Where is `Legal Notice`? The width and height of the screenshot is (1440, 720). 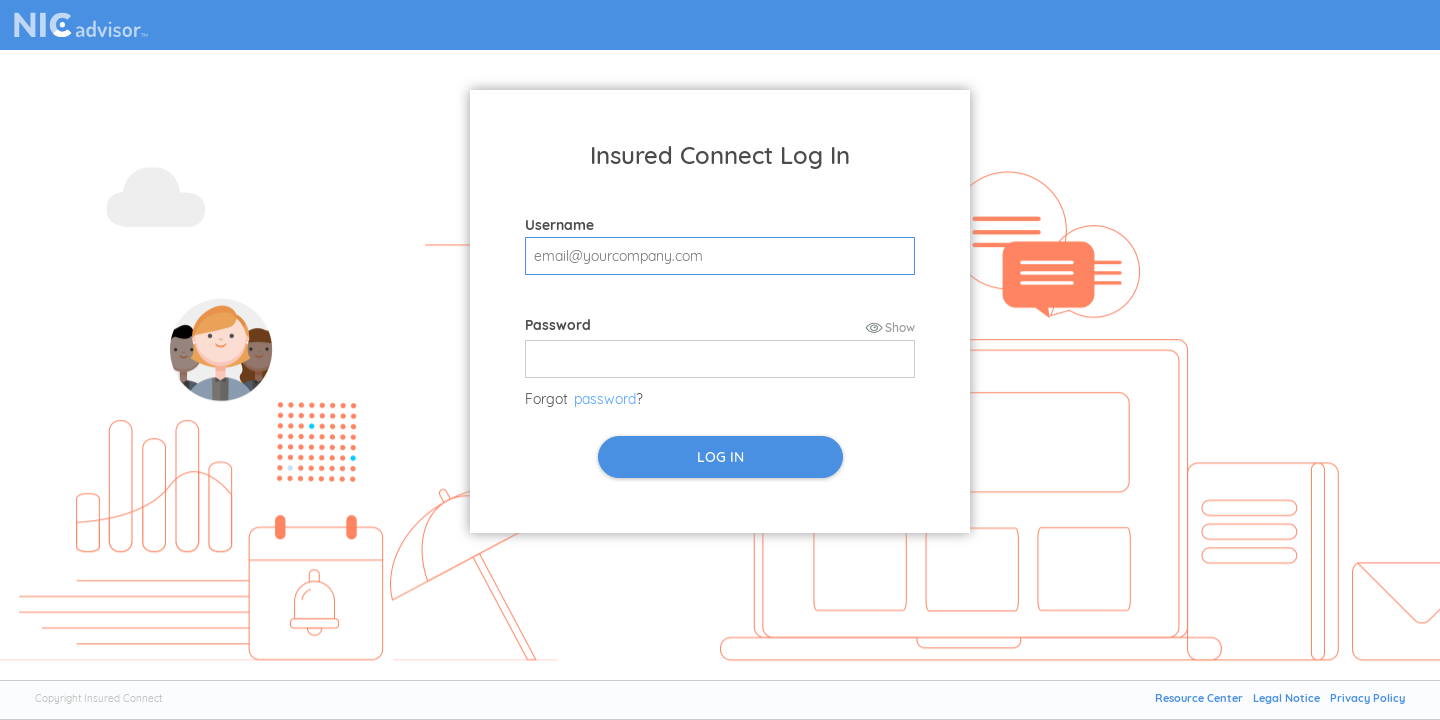 Legal Notice is located at coordinates (1286, 698).